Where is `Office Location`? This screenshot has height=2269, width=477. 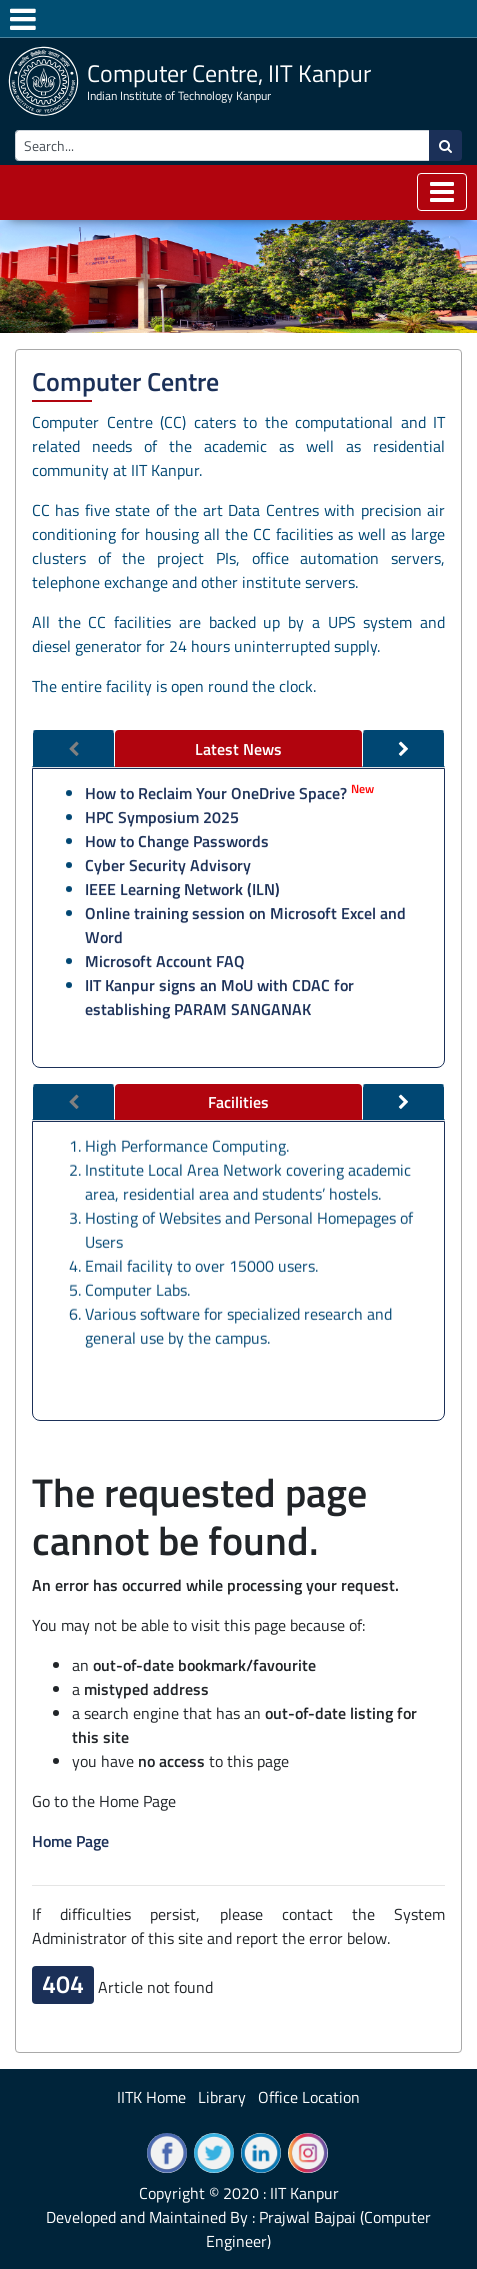
Office Location is located at coordinates (309, 2097).